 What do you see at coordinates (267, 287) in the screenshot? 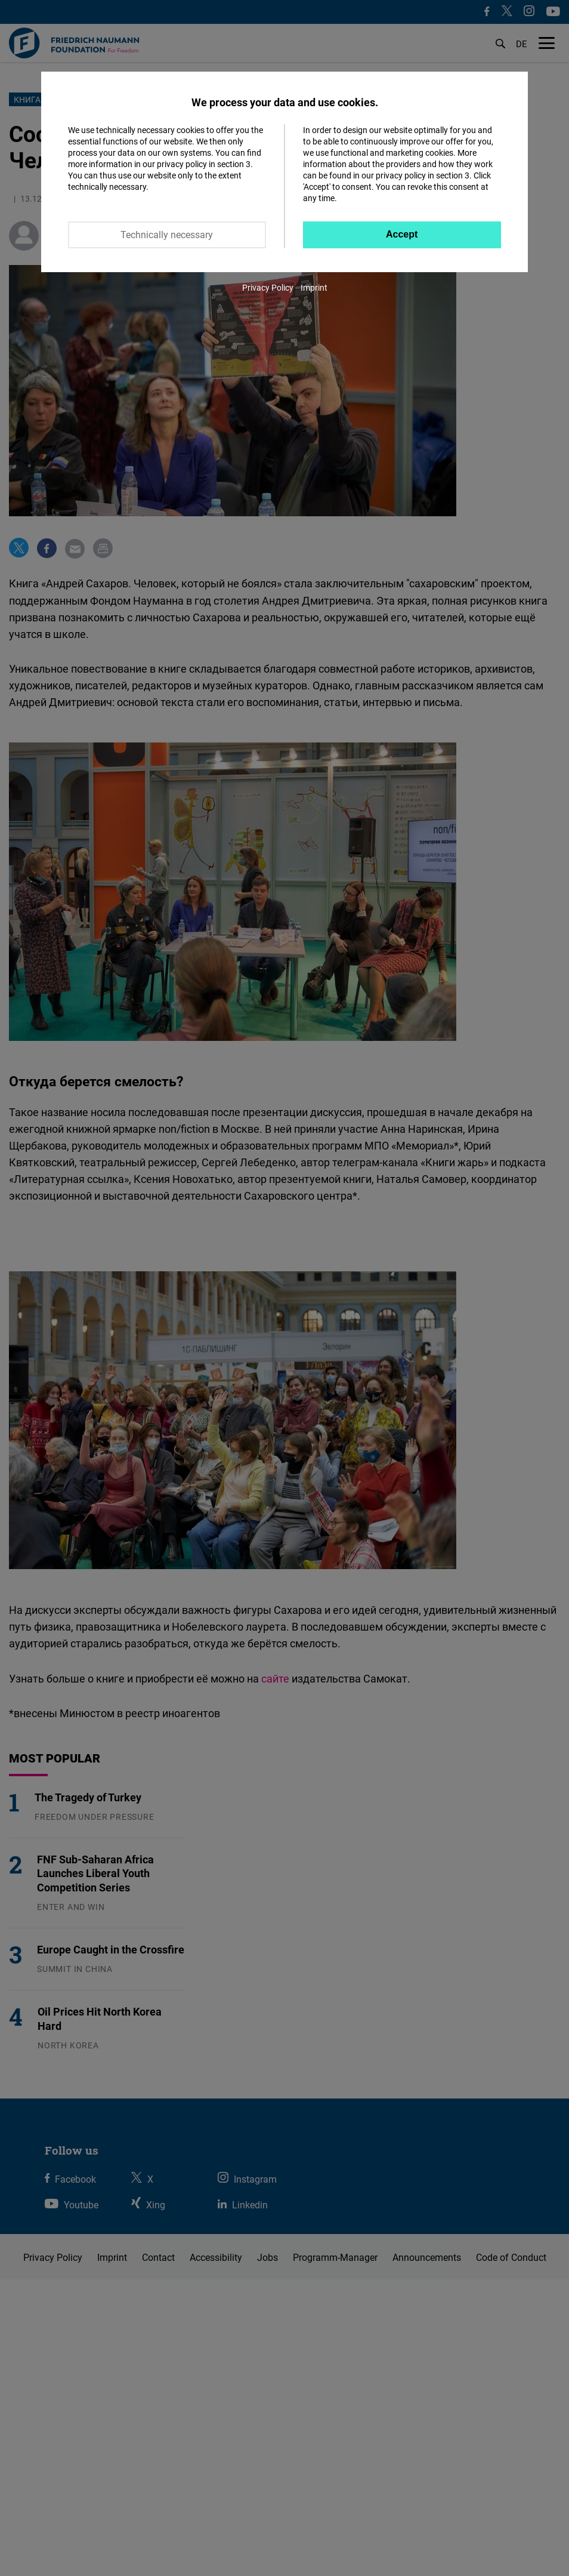
I see `Privacy Policy` at bounding box center [267, 287].